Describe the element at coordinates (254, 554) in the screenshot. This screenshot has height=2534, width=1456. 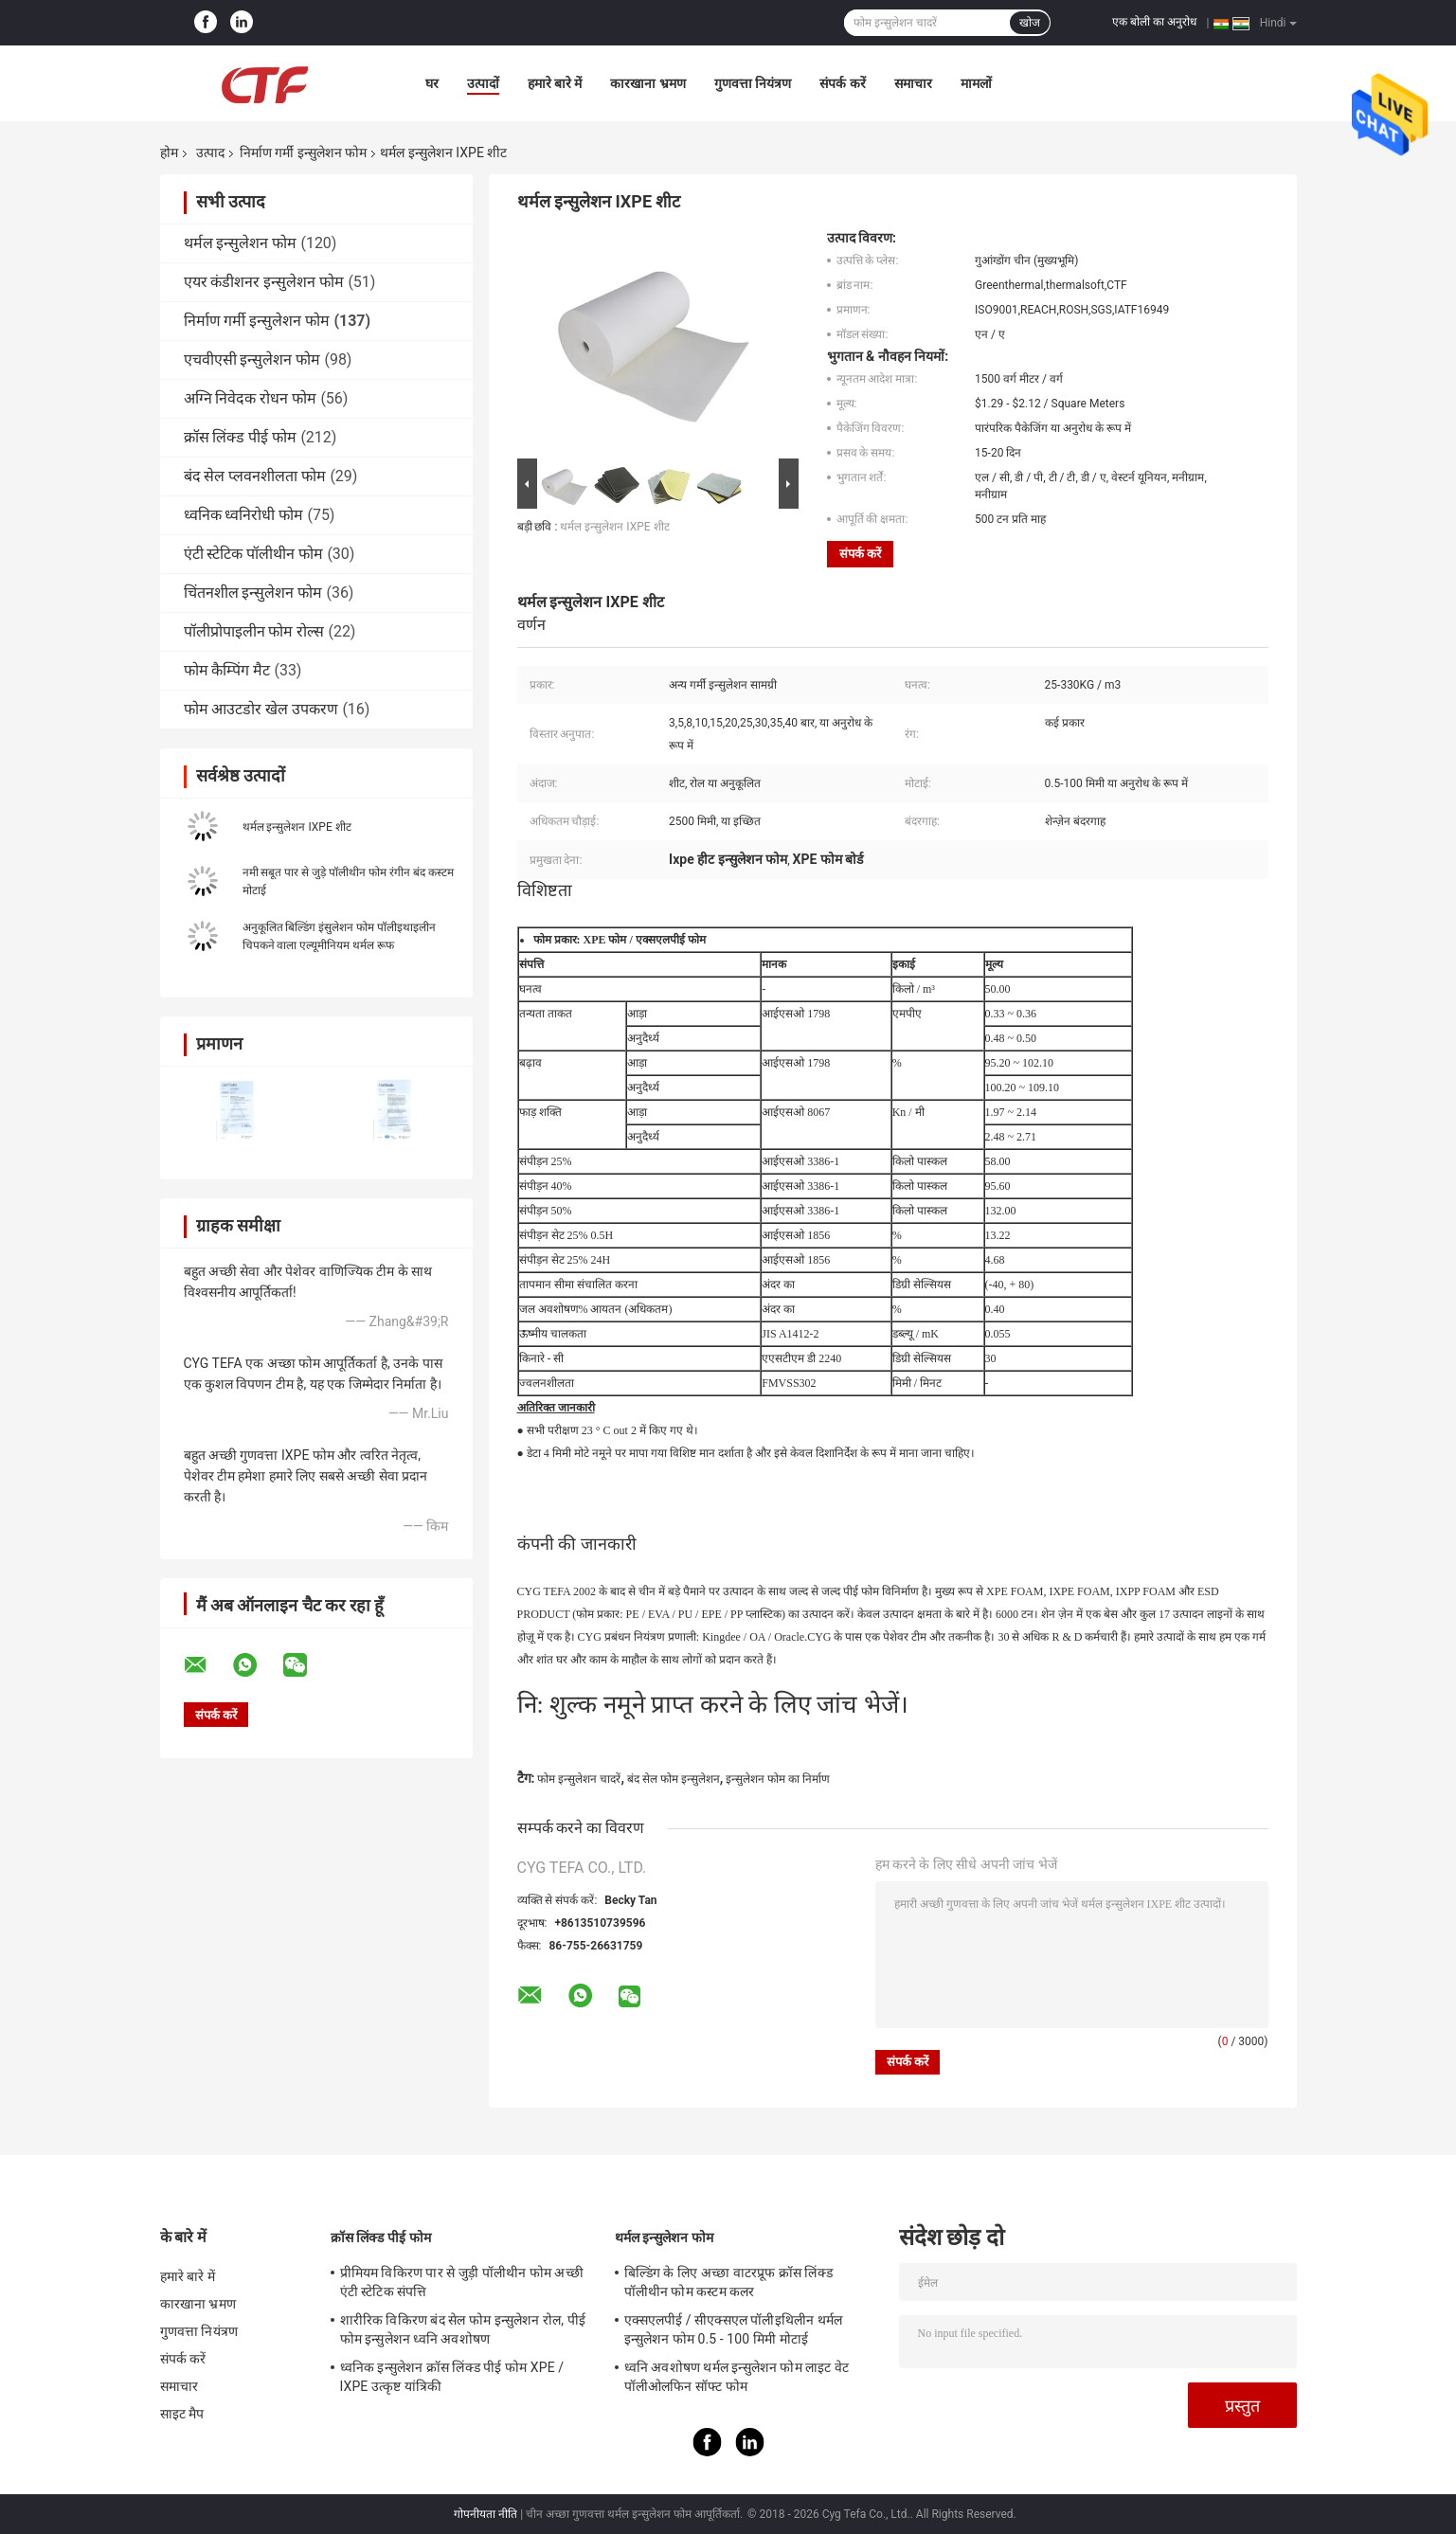
I see `एंटी स्टेटिक पॉलीथीन फोम` at that location.